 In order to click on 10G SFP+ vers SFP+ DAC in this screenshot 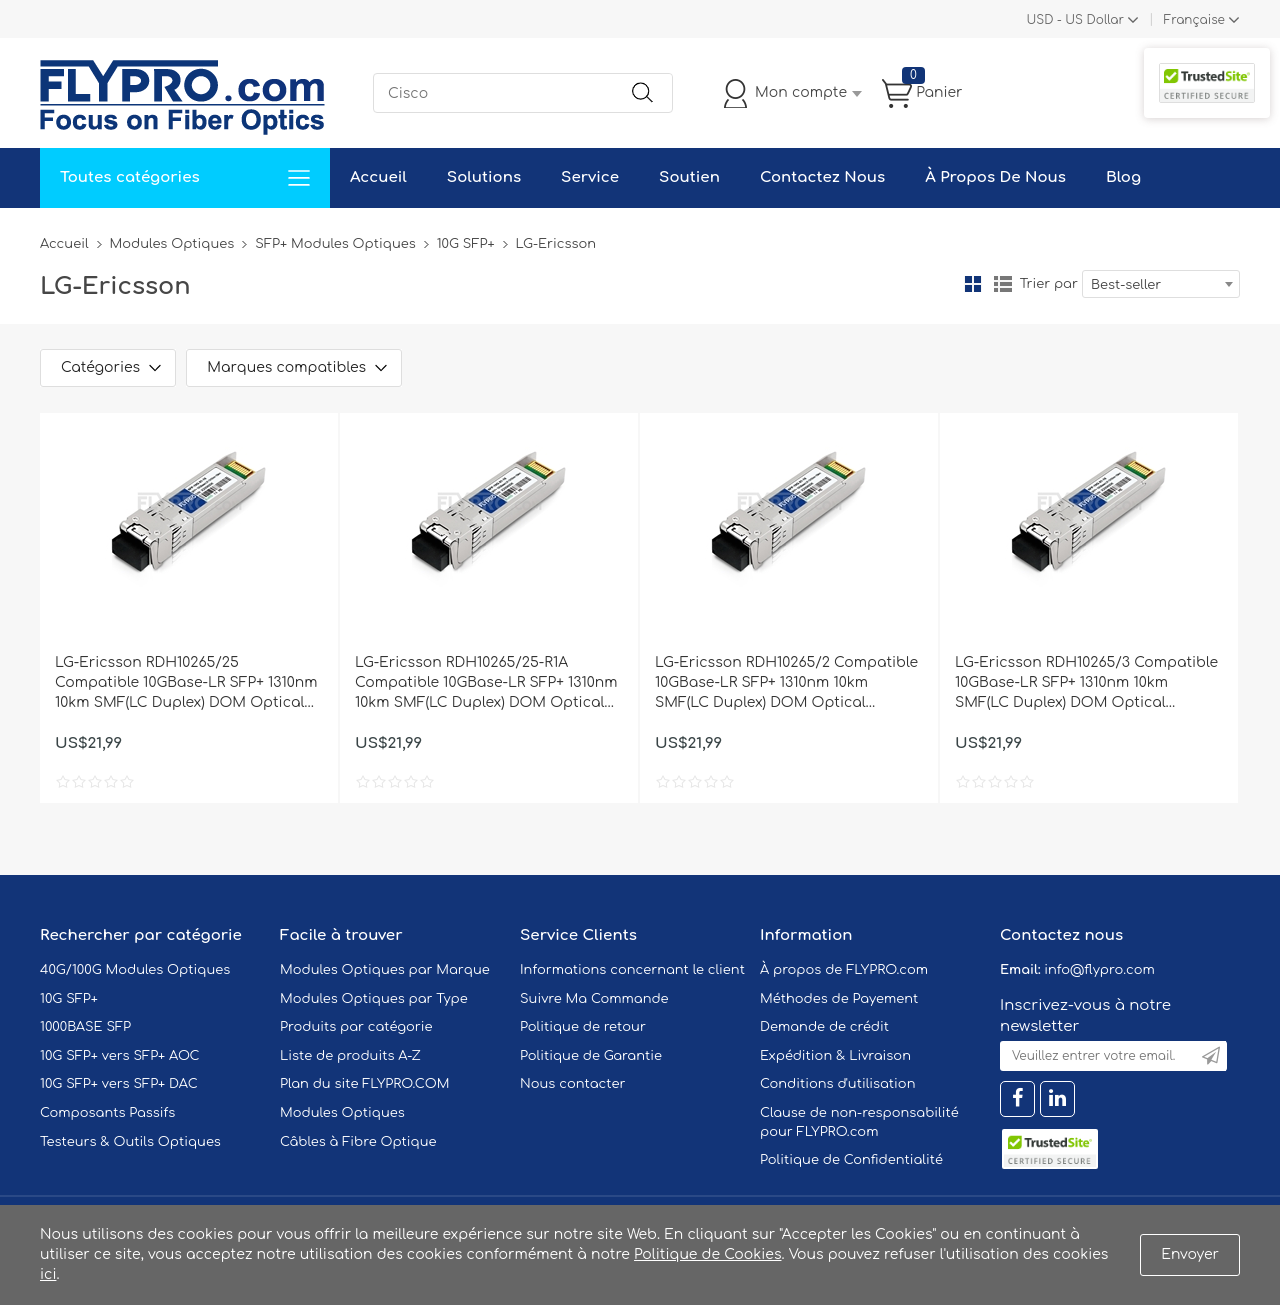, I will do `click(119, 1084)`.